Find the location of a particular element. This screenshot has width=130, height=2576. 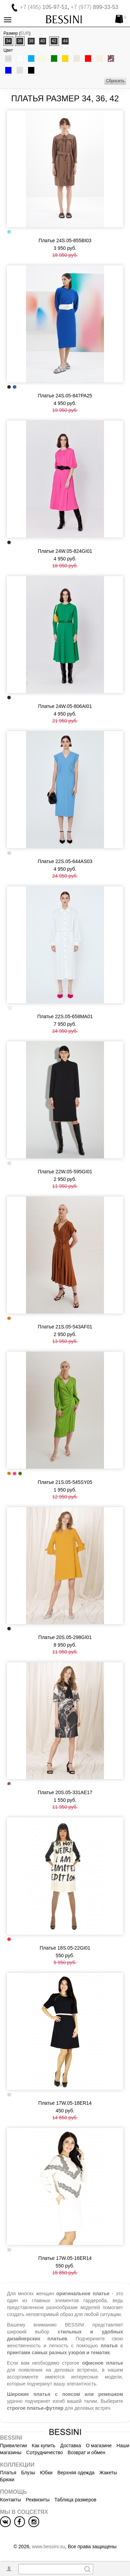

Брюки is located at coordinates (7, 2479).